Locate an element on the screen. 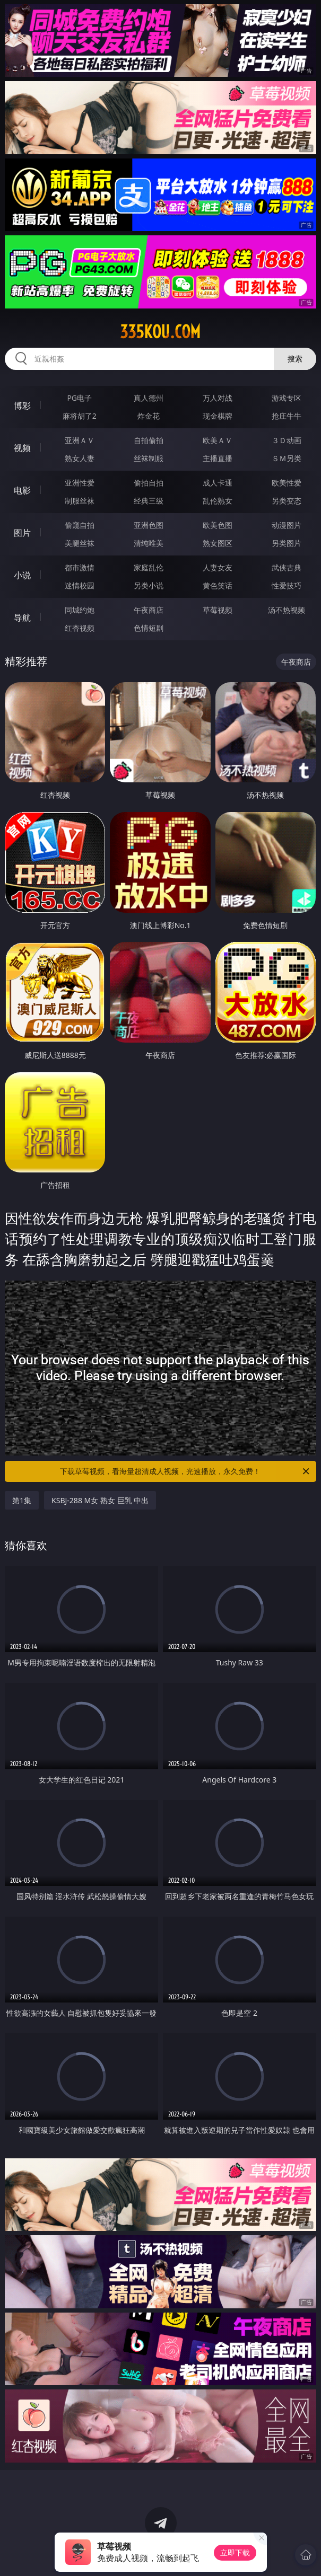 The height and width of the screenshot is (2576, 321). 博彩 is located at coordinates (22, 405).